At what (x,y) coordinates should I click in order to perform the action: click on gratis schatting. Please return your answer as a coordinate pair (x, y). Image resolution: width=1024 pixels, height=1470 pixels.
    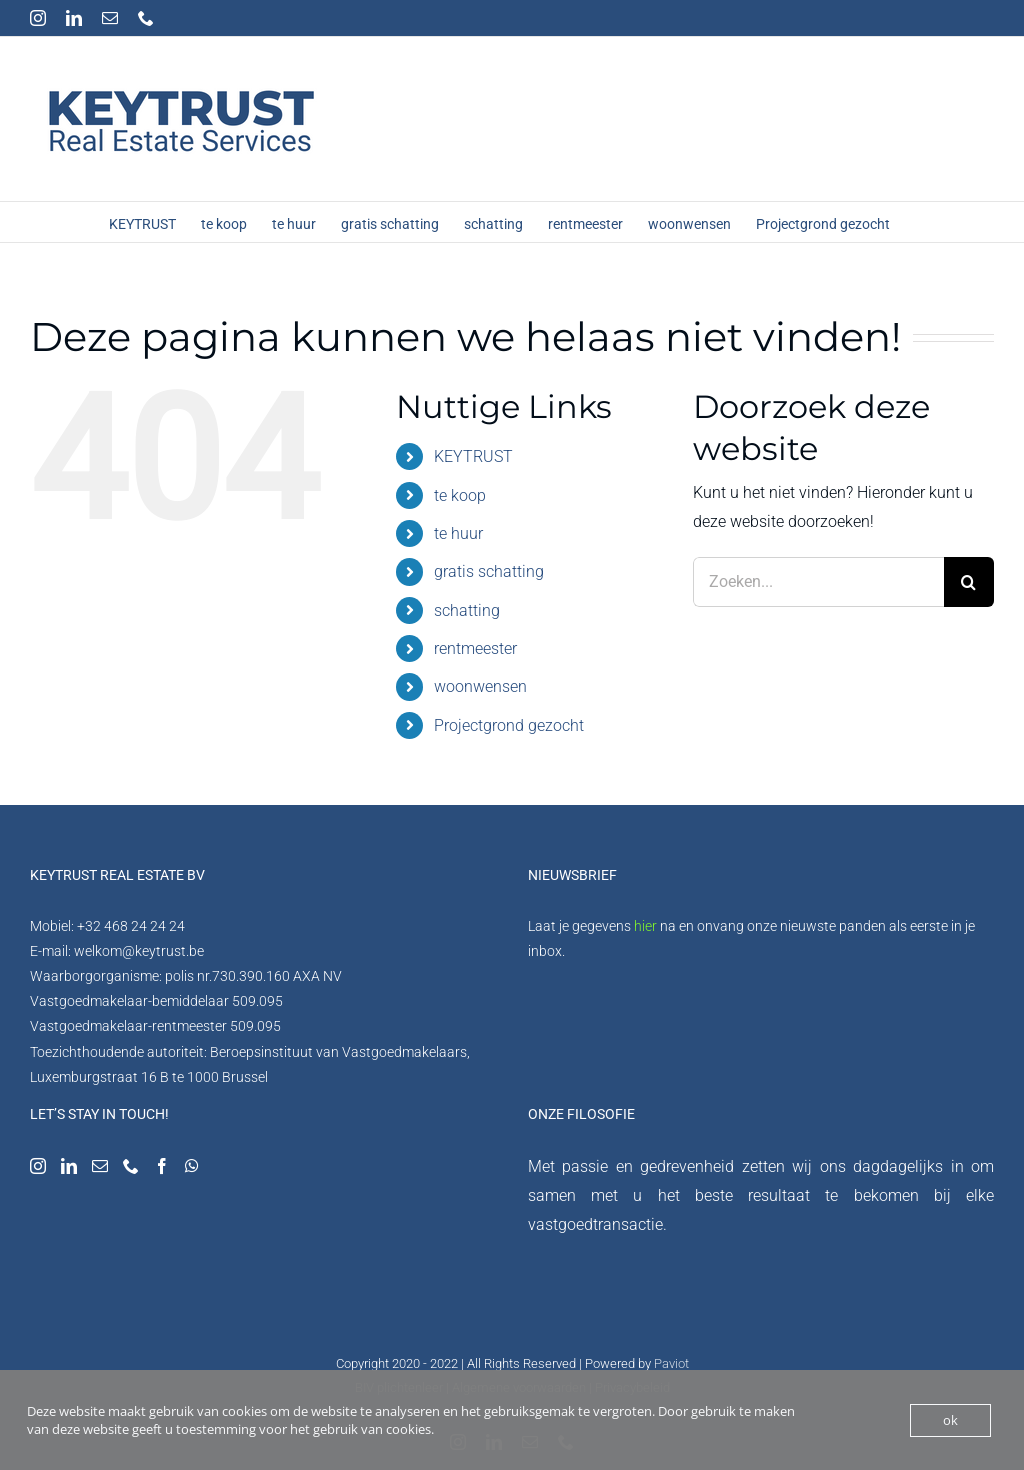
    Looking at the image, I should click on (489, 571).